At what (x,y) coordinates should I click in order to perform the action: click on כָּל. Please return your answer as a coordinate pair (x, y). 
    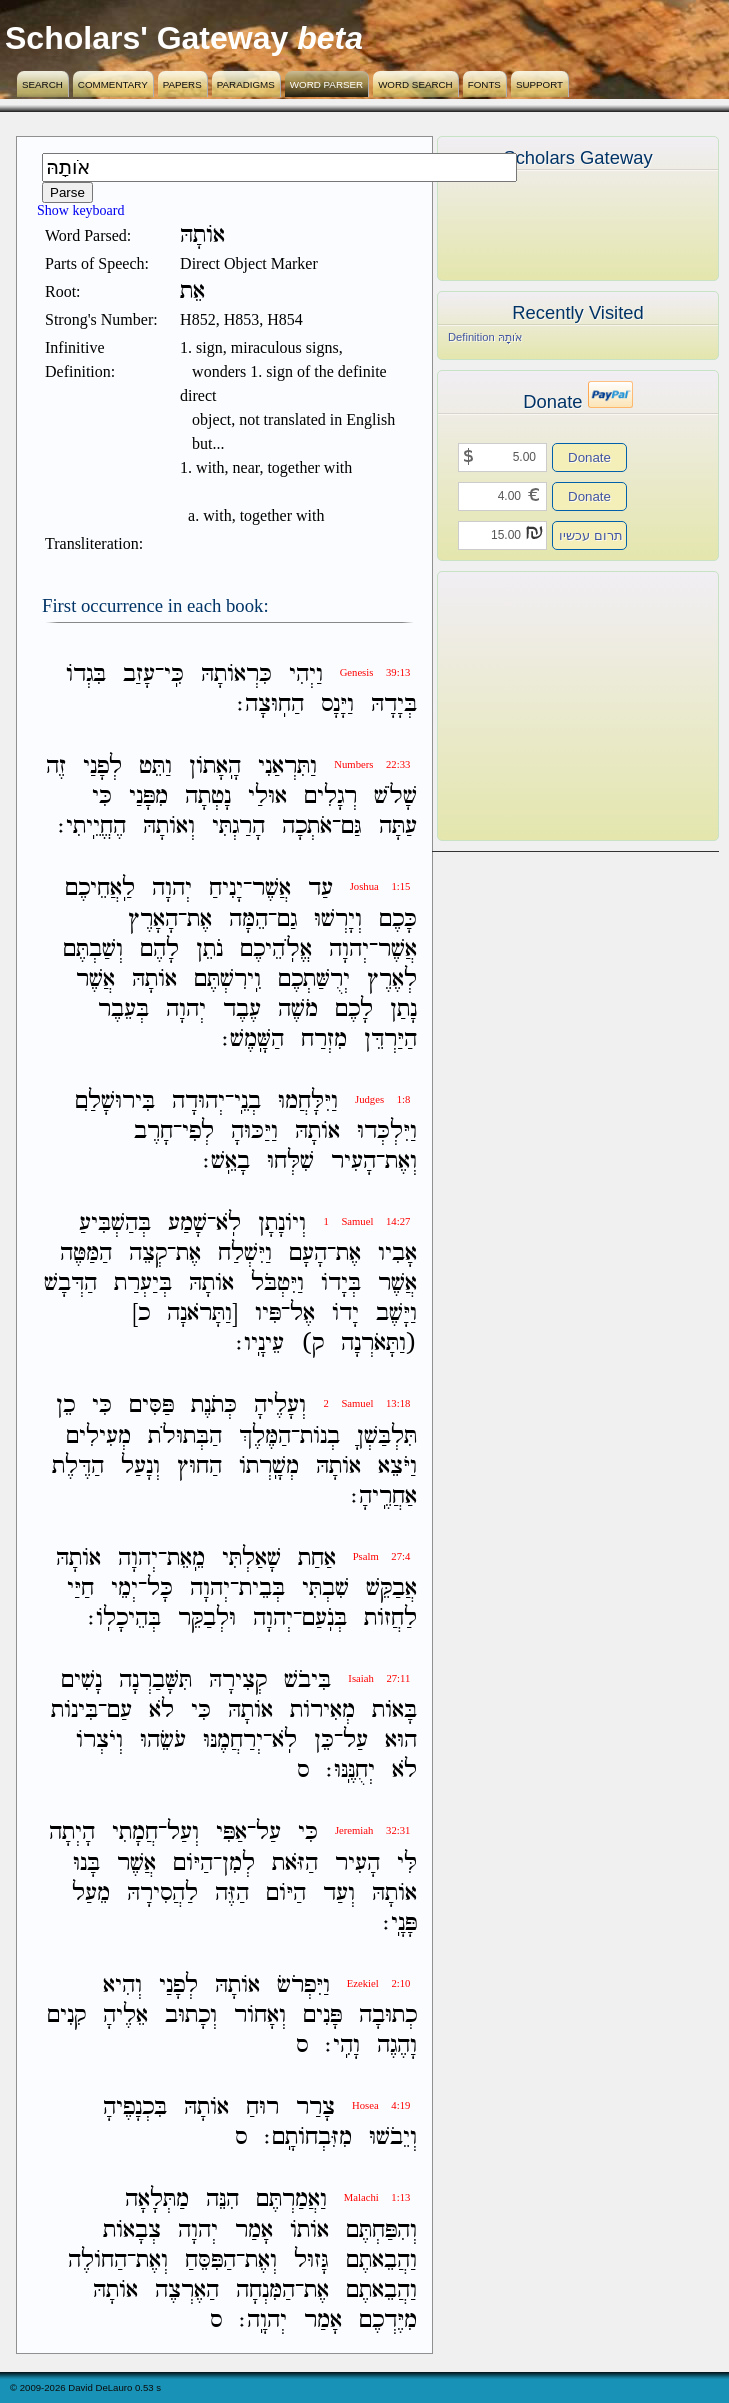
    Looking at the image, I should click on (160, 1588).